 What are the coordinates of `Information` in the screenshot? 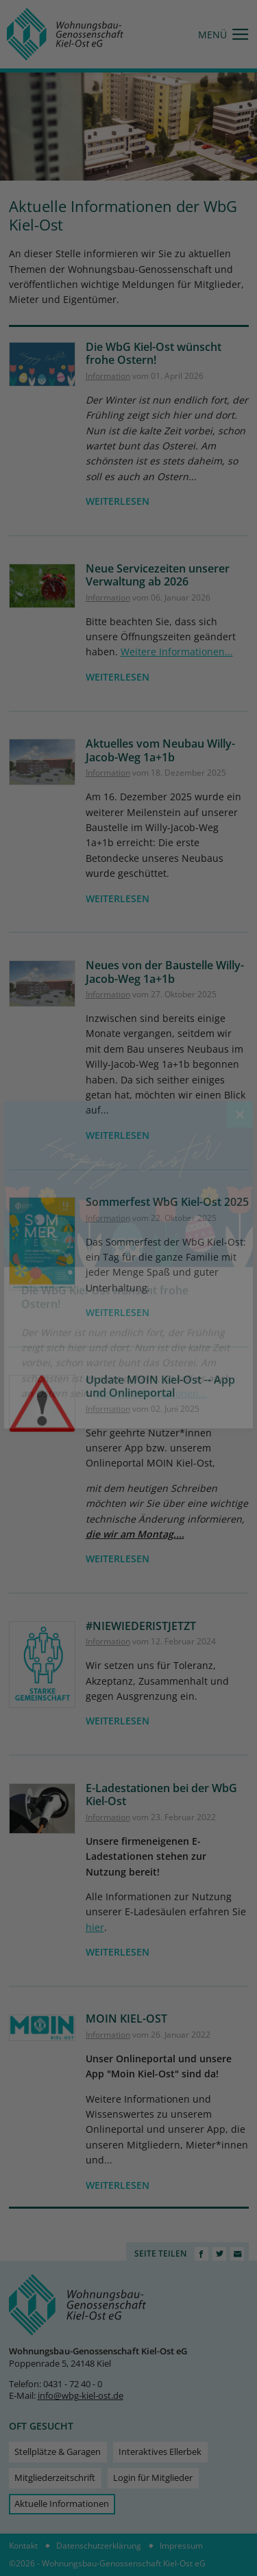 It's located at (108, 376).